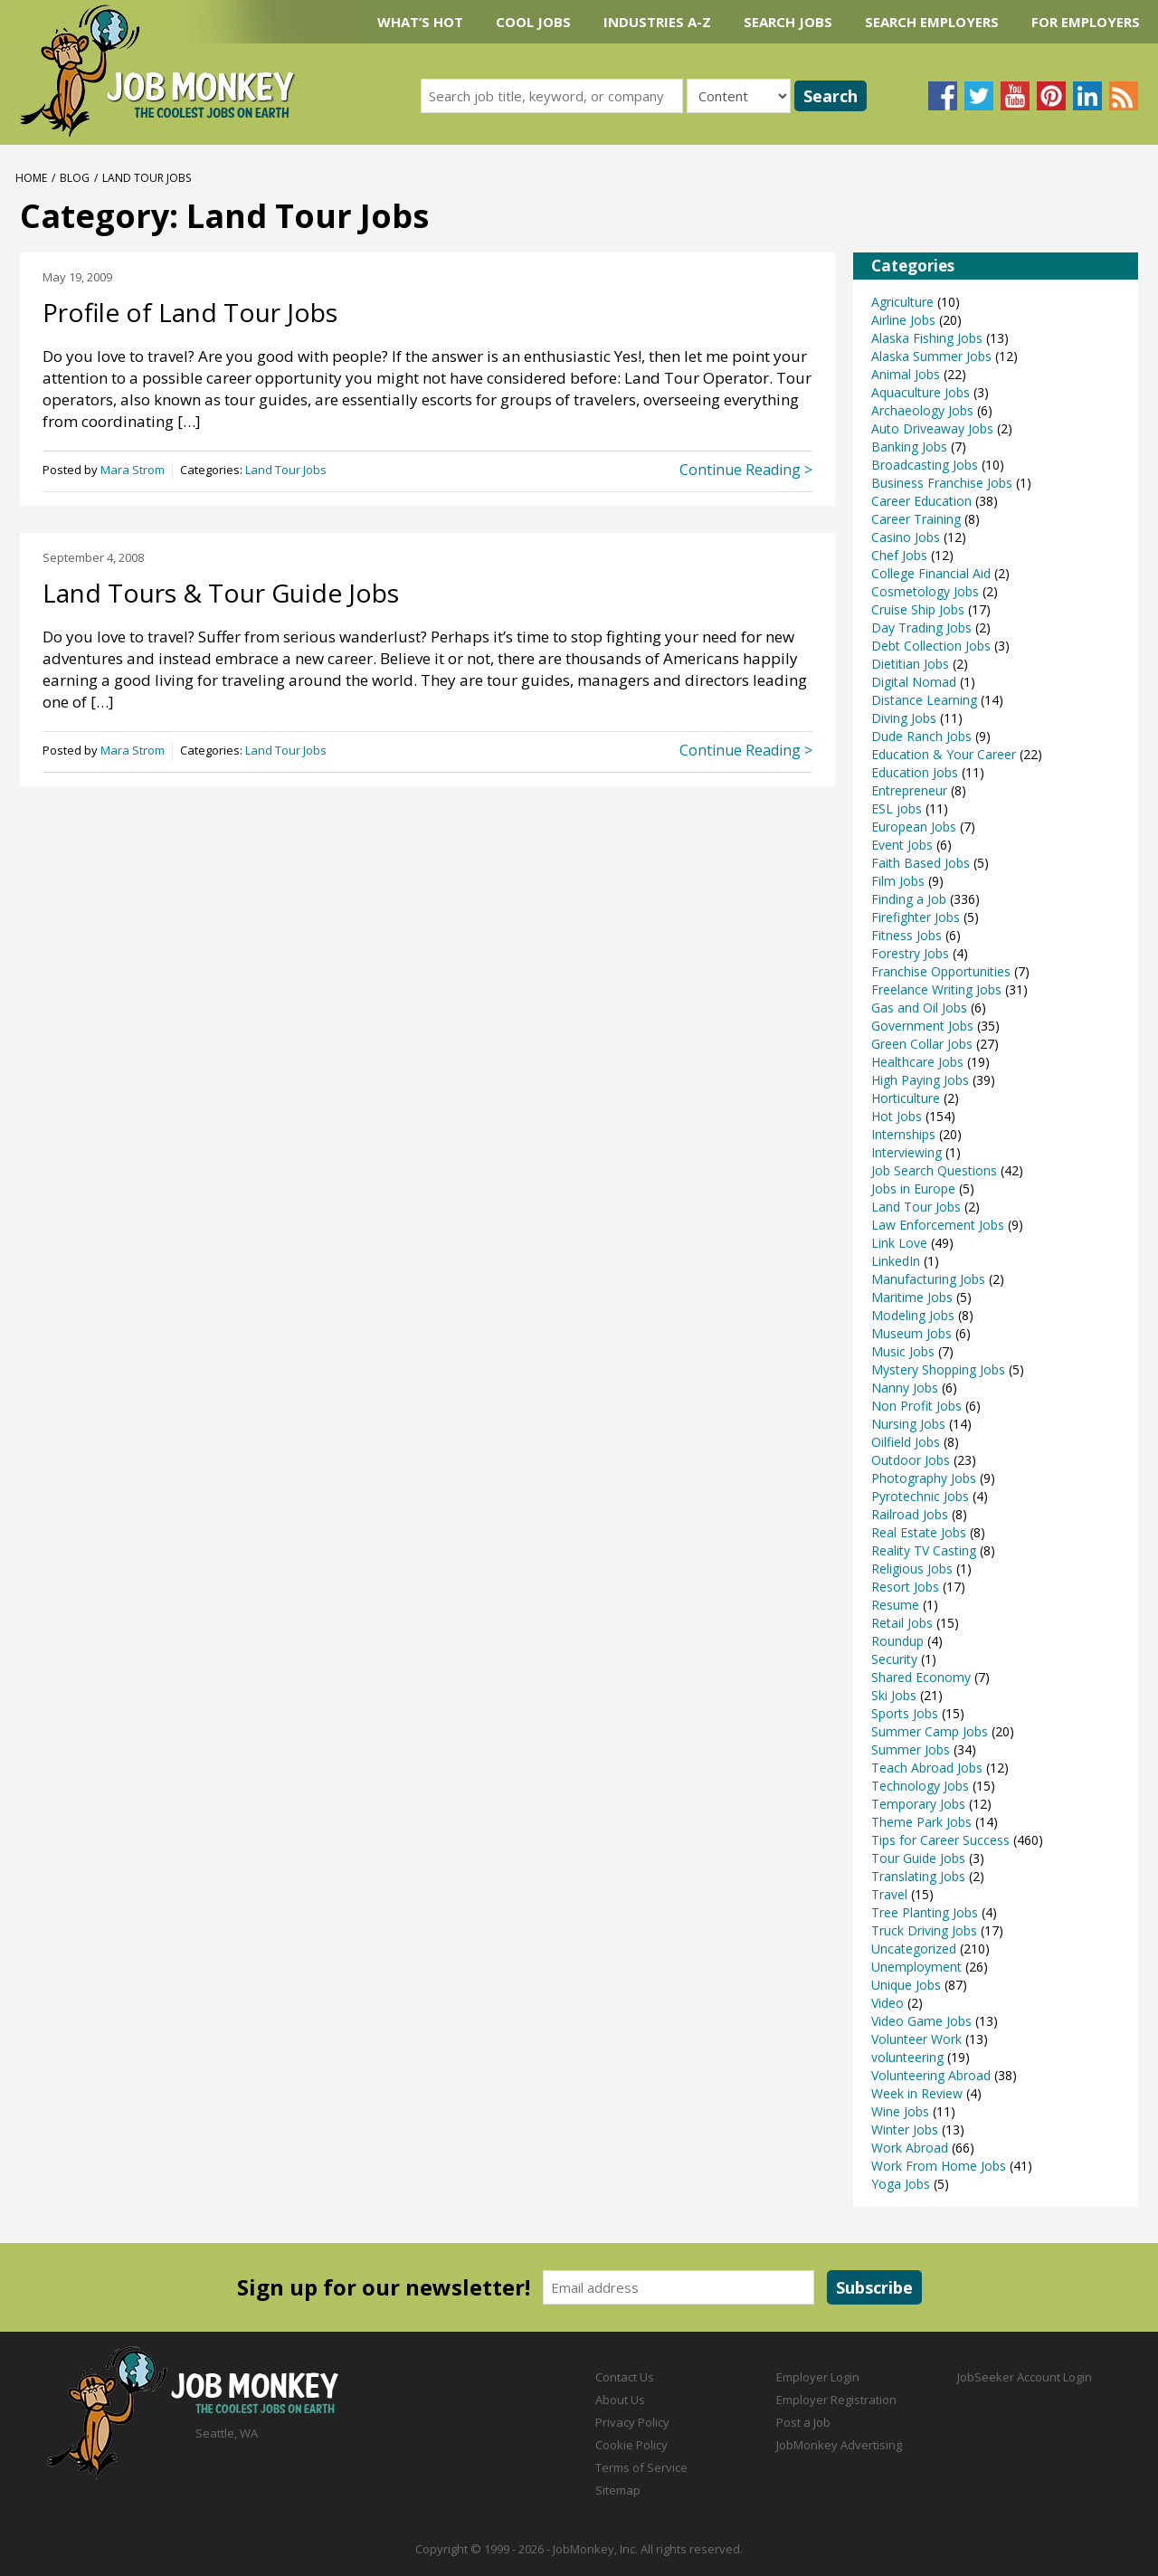 This screenshot has width=1158, height=2576. Describe the element at coordinates (942, 95) in the screenshot. I see `Follow us on Facebook` at that location.